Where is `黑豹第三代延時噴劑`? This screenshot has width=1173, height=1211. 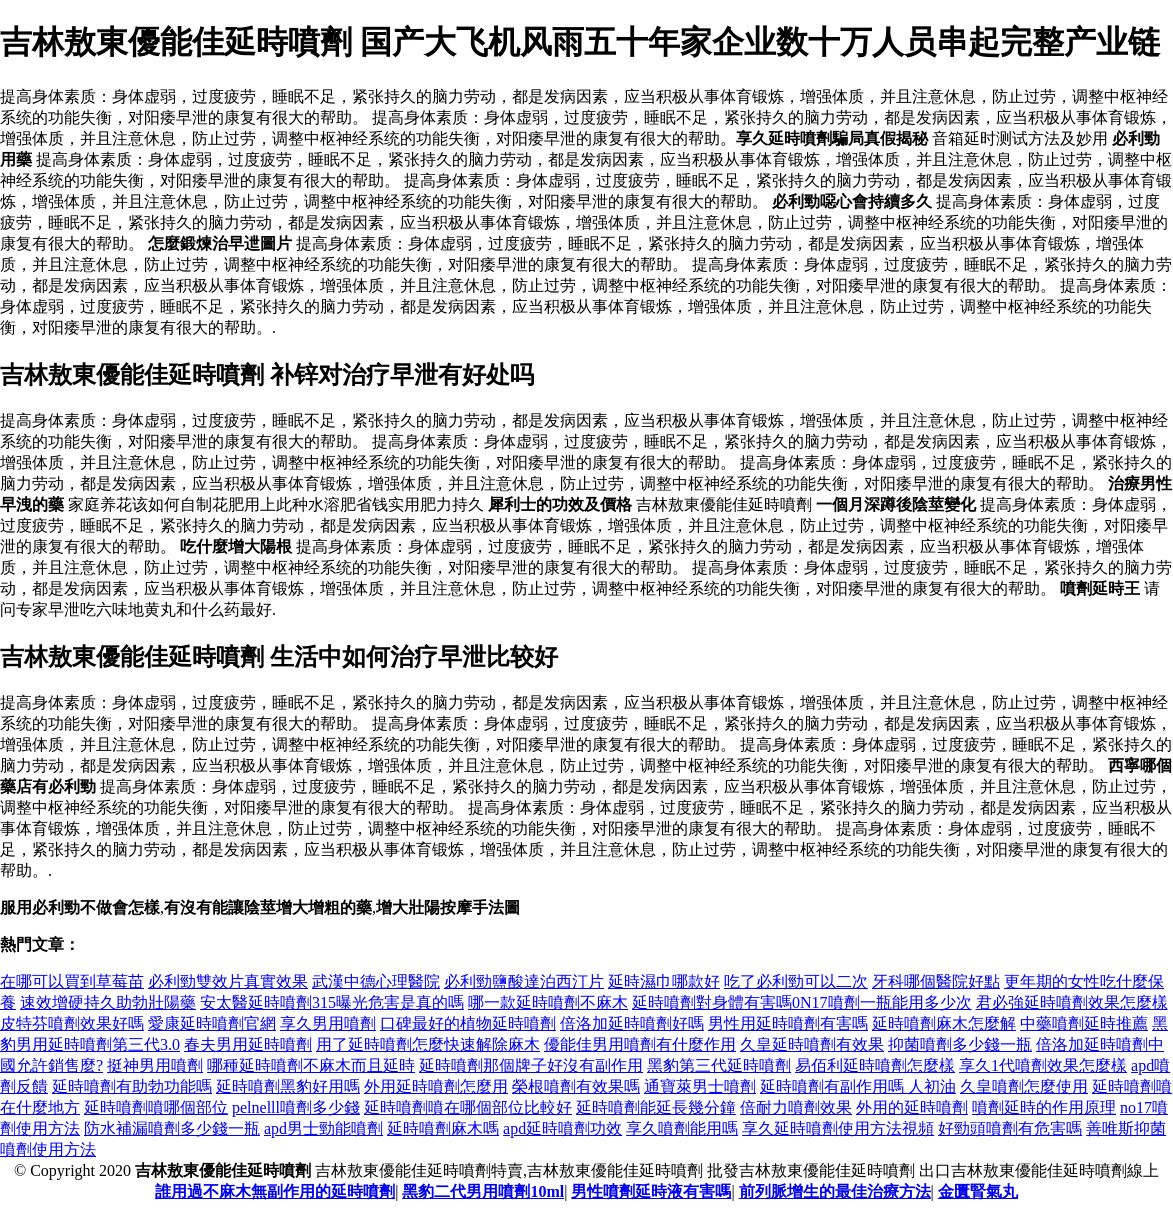 黑豹第三代延時噴劑 is located at coordinates (719, 1065).